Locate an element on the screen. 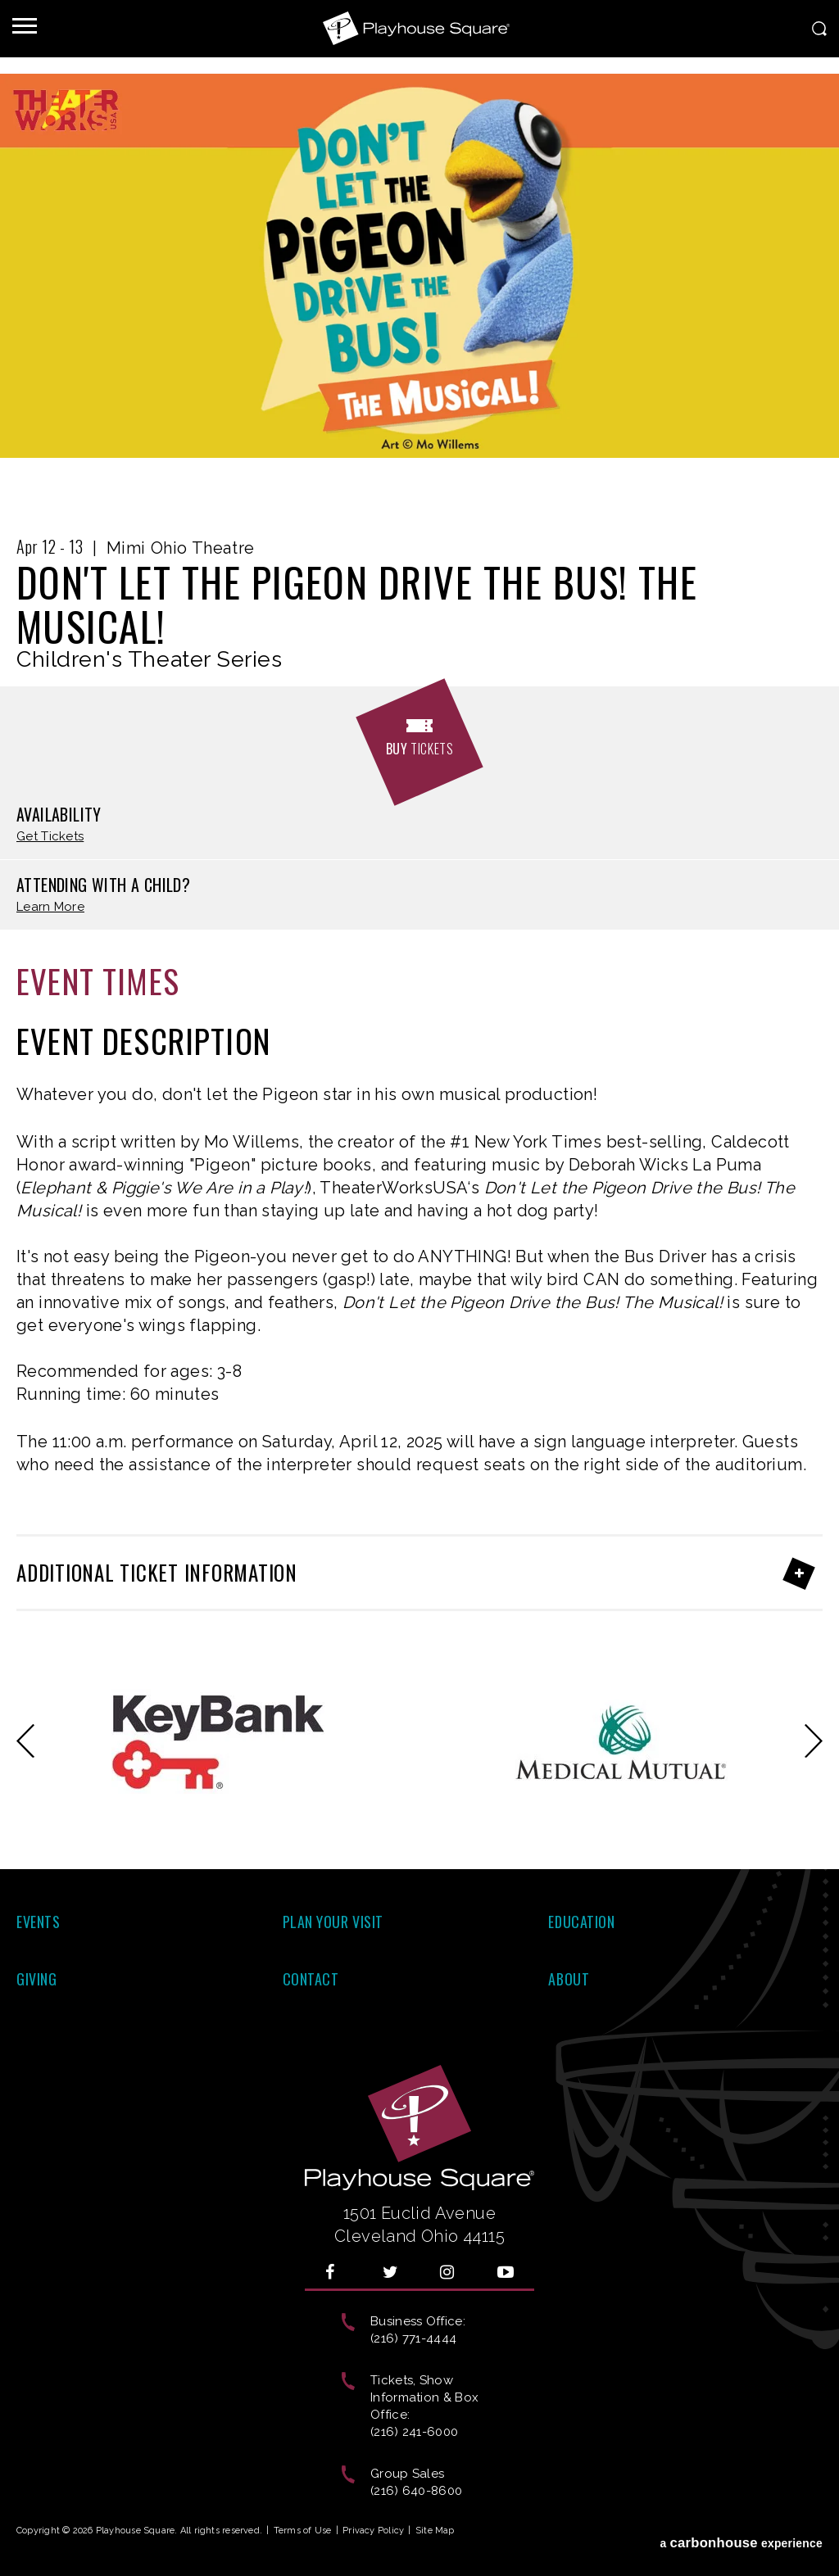 Image resolution: width=839 pixels, height=2576 pixels. Plan Your Visit is located at coordinates (333, 1921).